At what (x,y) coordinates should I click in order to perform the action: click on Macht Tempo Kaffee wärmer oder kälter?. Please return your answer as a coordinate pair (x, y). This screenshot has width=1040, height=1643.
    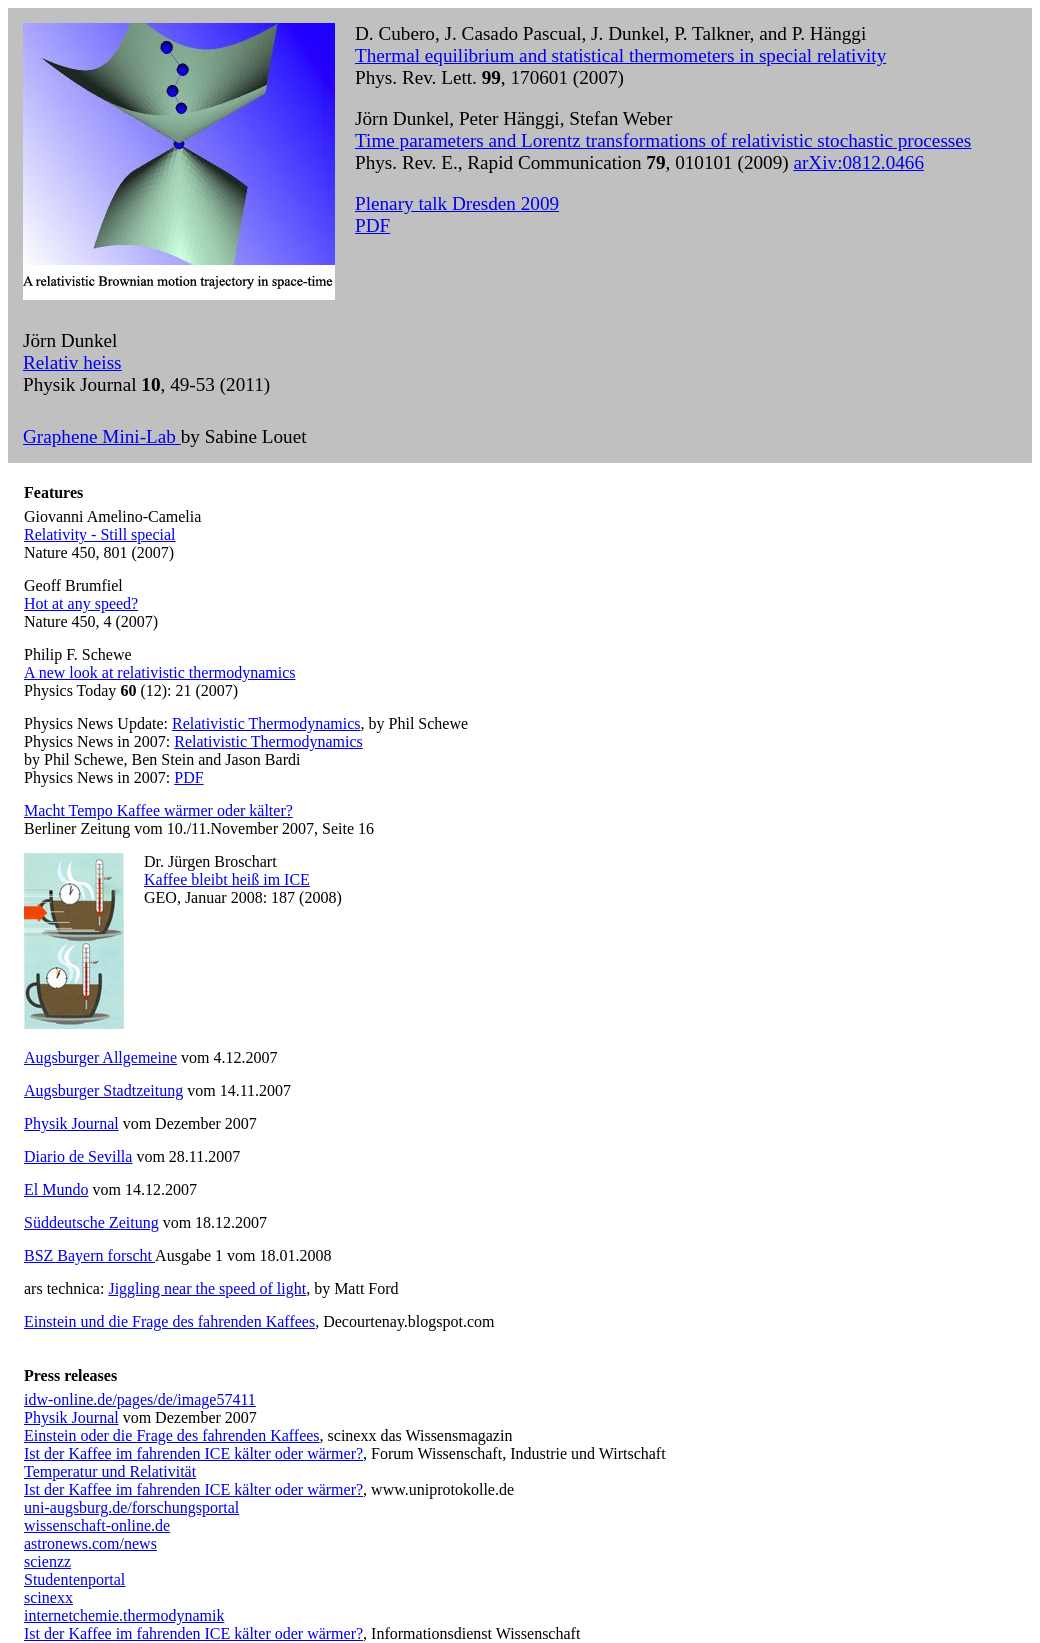
    Looking at the image, I should click on (158, 810).